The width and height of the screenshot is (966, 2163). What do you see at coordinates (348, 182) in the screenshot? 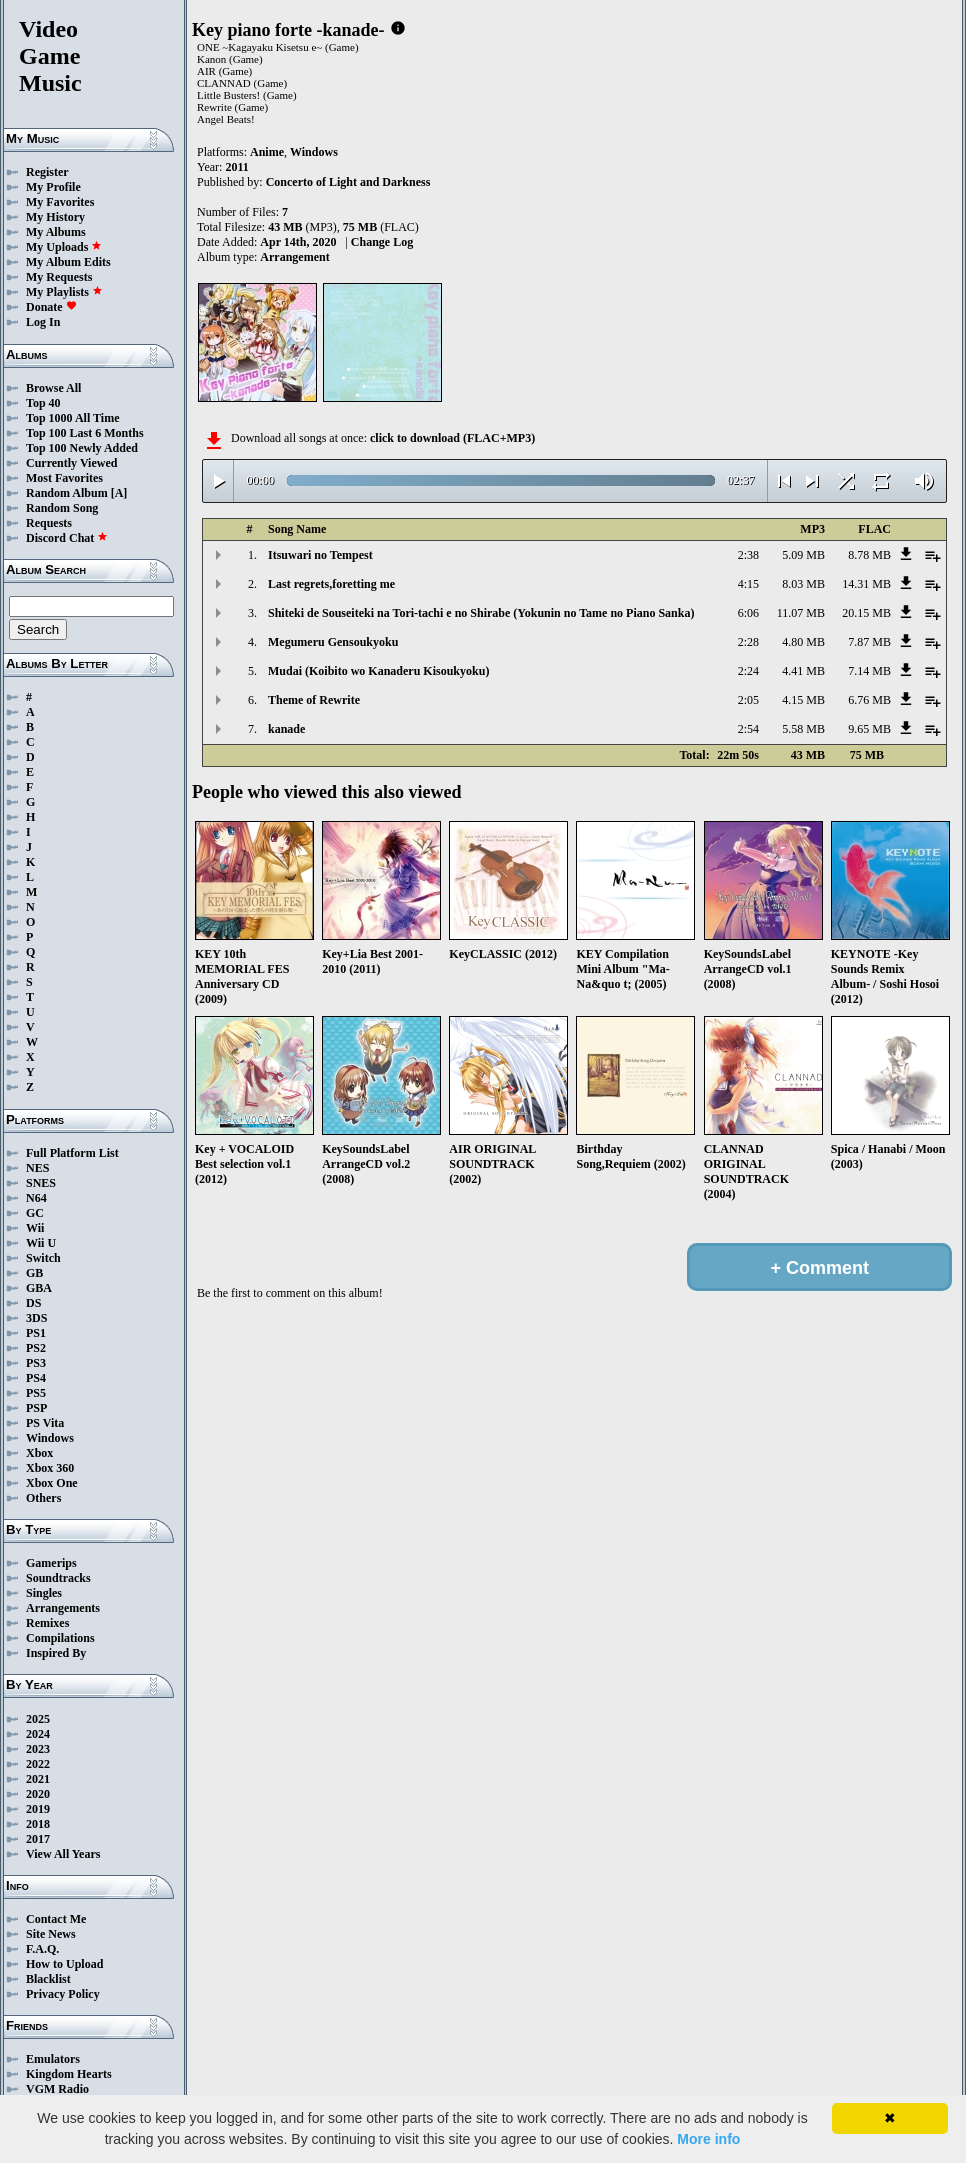
I see `Concerto of Light and Darkness` at bounding box center [348, 182].